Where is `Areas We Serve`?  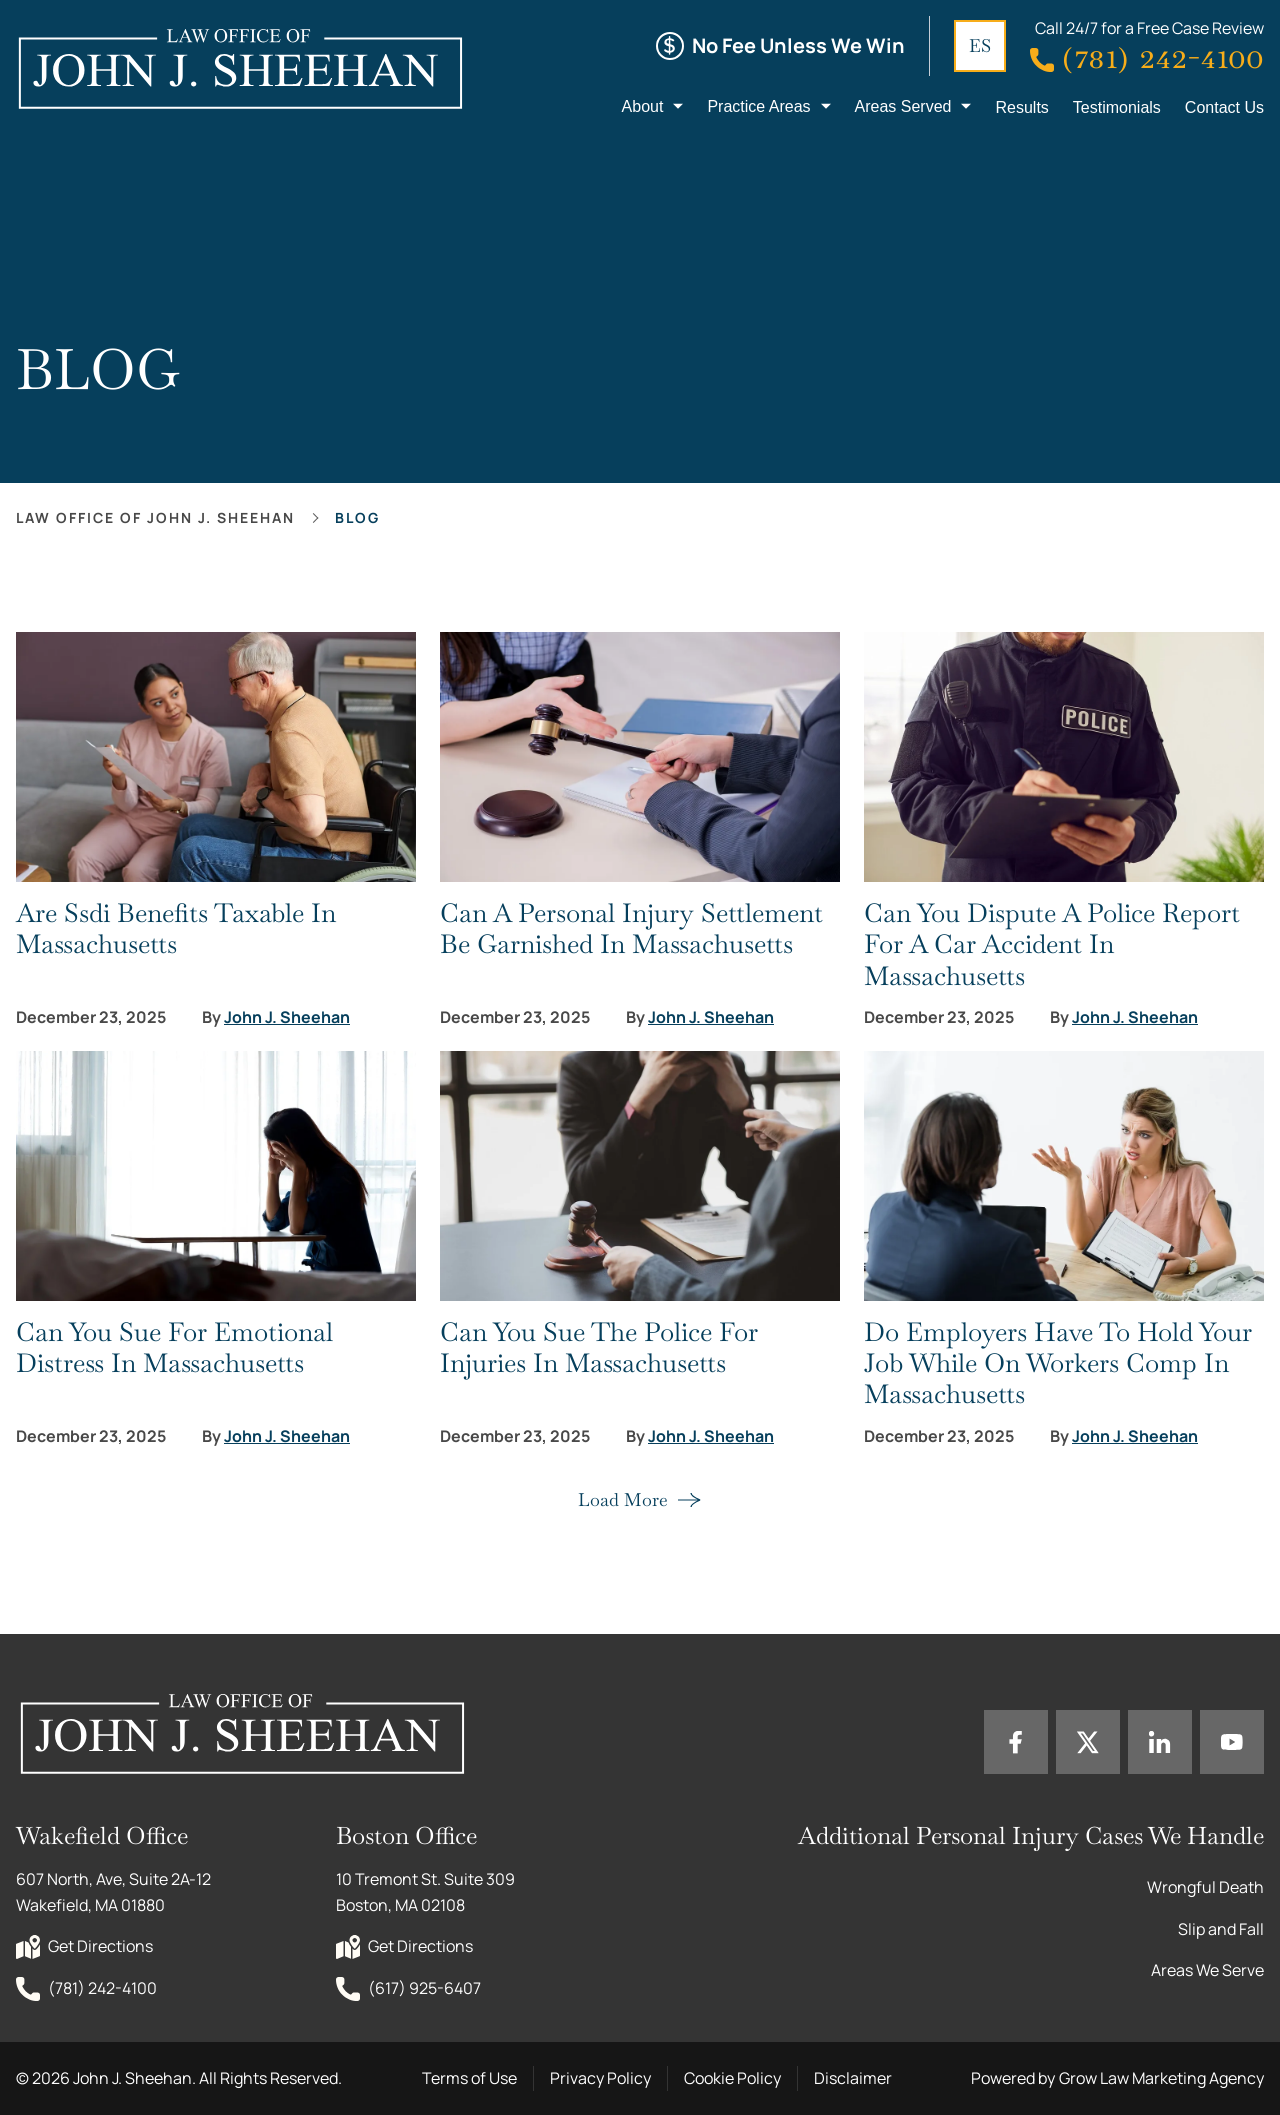 Areas We Serve is located at coordinates (1207, 1970).